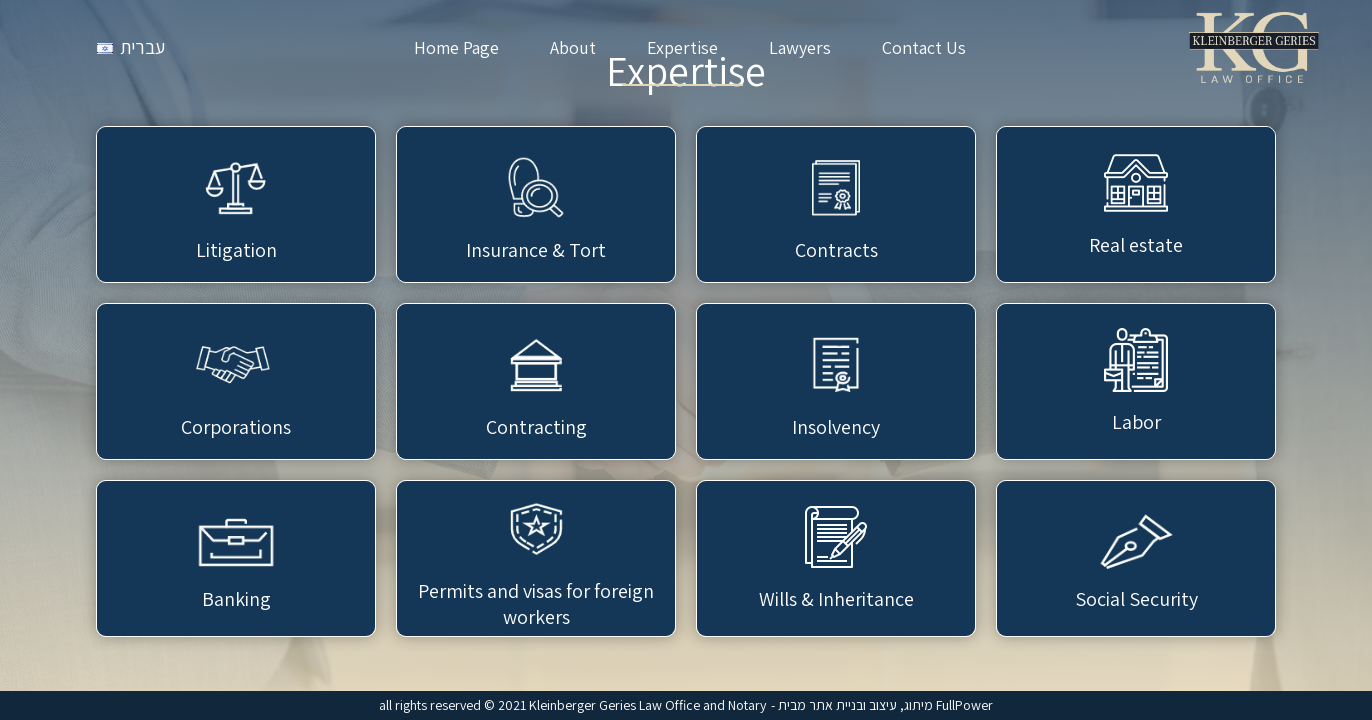 The height and width of the screenshot is (720, 1372). I want to click on Contact Us, so click(924, 47).